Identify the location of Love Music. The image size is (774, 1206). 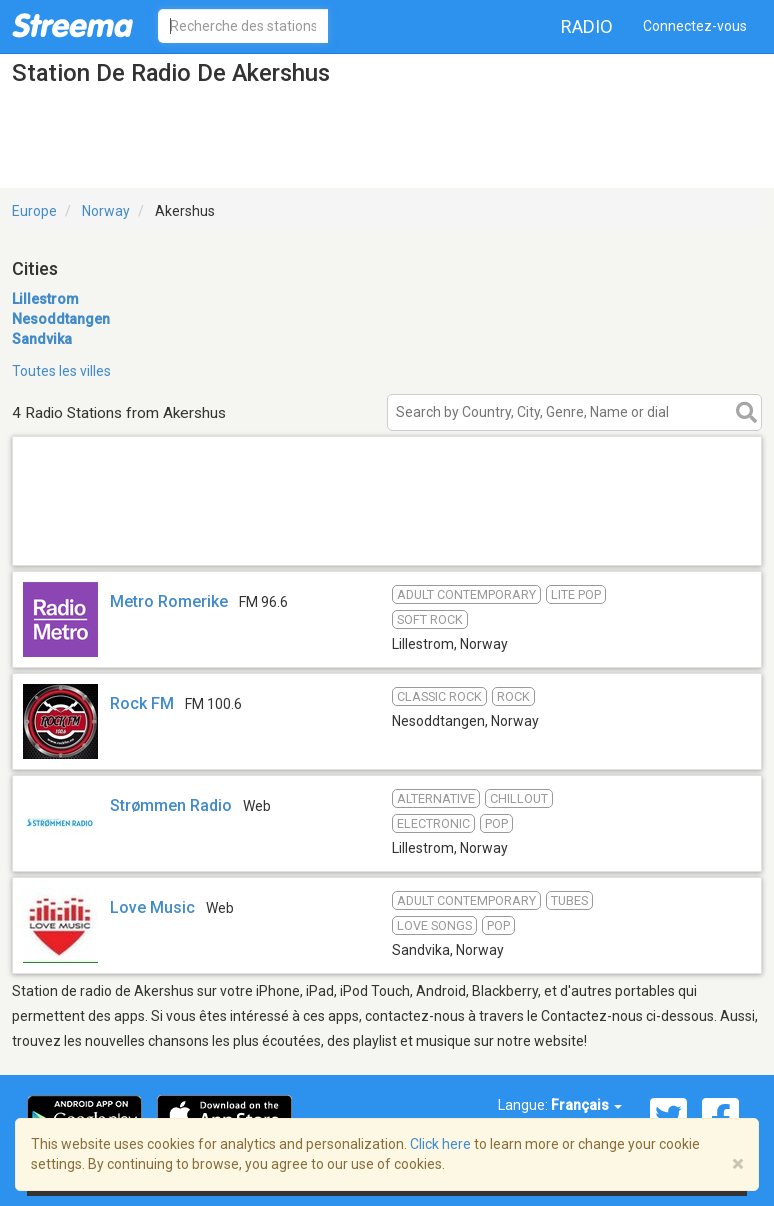
(152, 907).